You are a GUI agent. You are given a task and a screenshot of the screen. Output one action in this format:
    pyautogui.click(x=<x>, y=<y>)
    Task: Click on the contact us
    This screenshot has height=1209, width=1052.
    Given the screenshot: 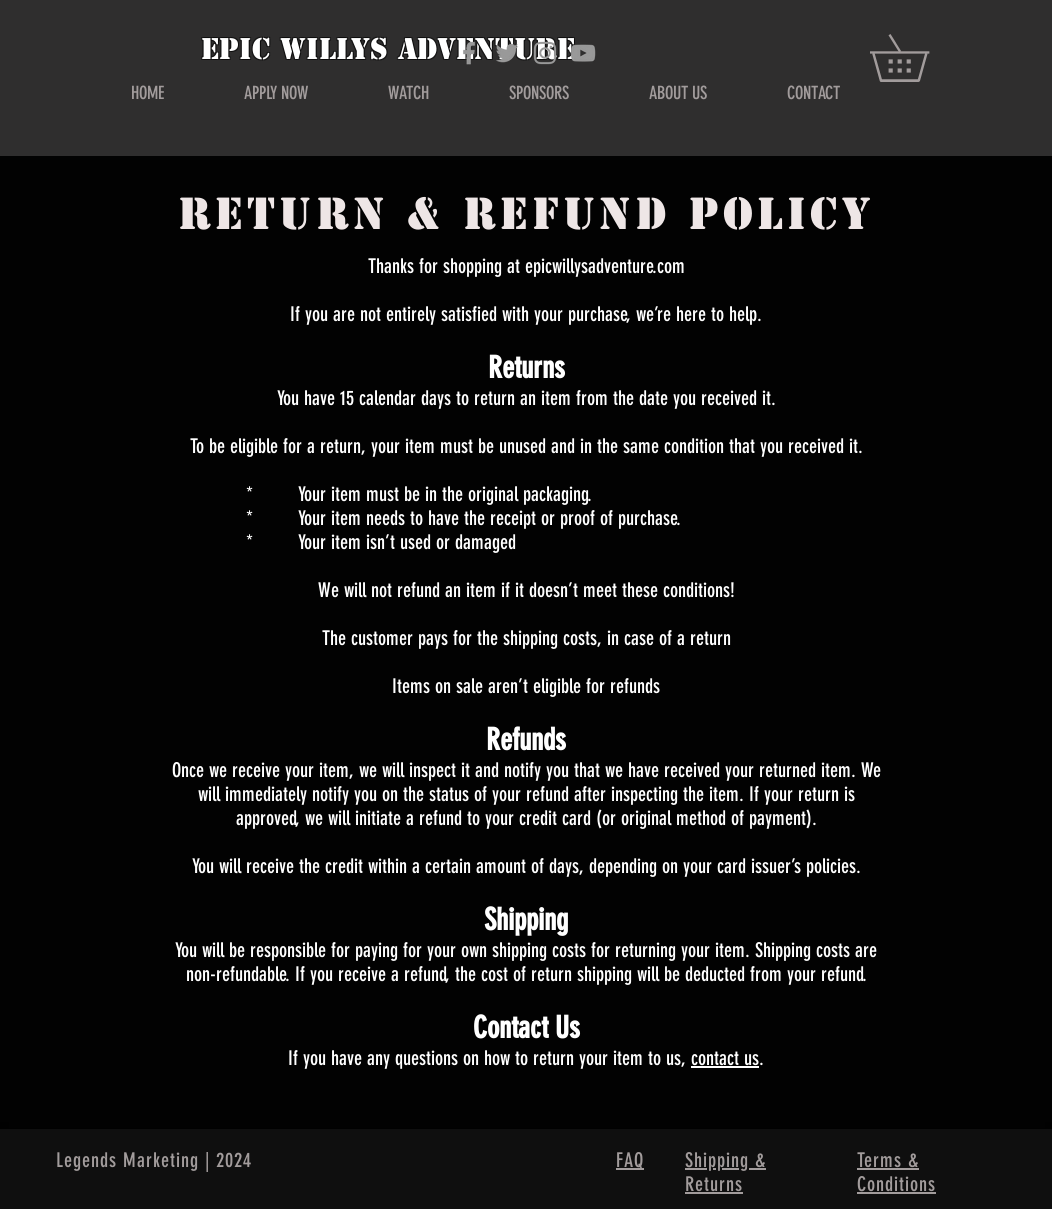 What is the action you would take?
    pyautogui.click(x=725, y=1058)
    